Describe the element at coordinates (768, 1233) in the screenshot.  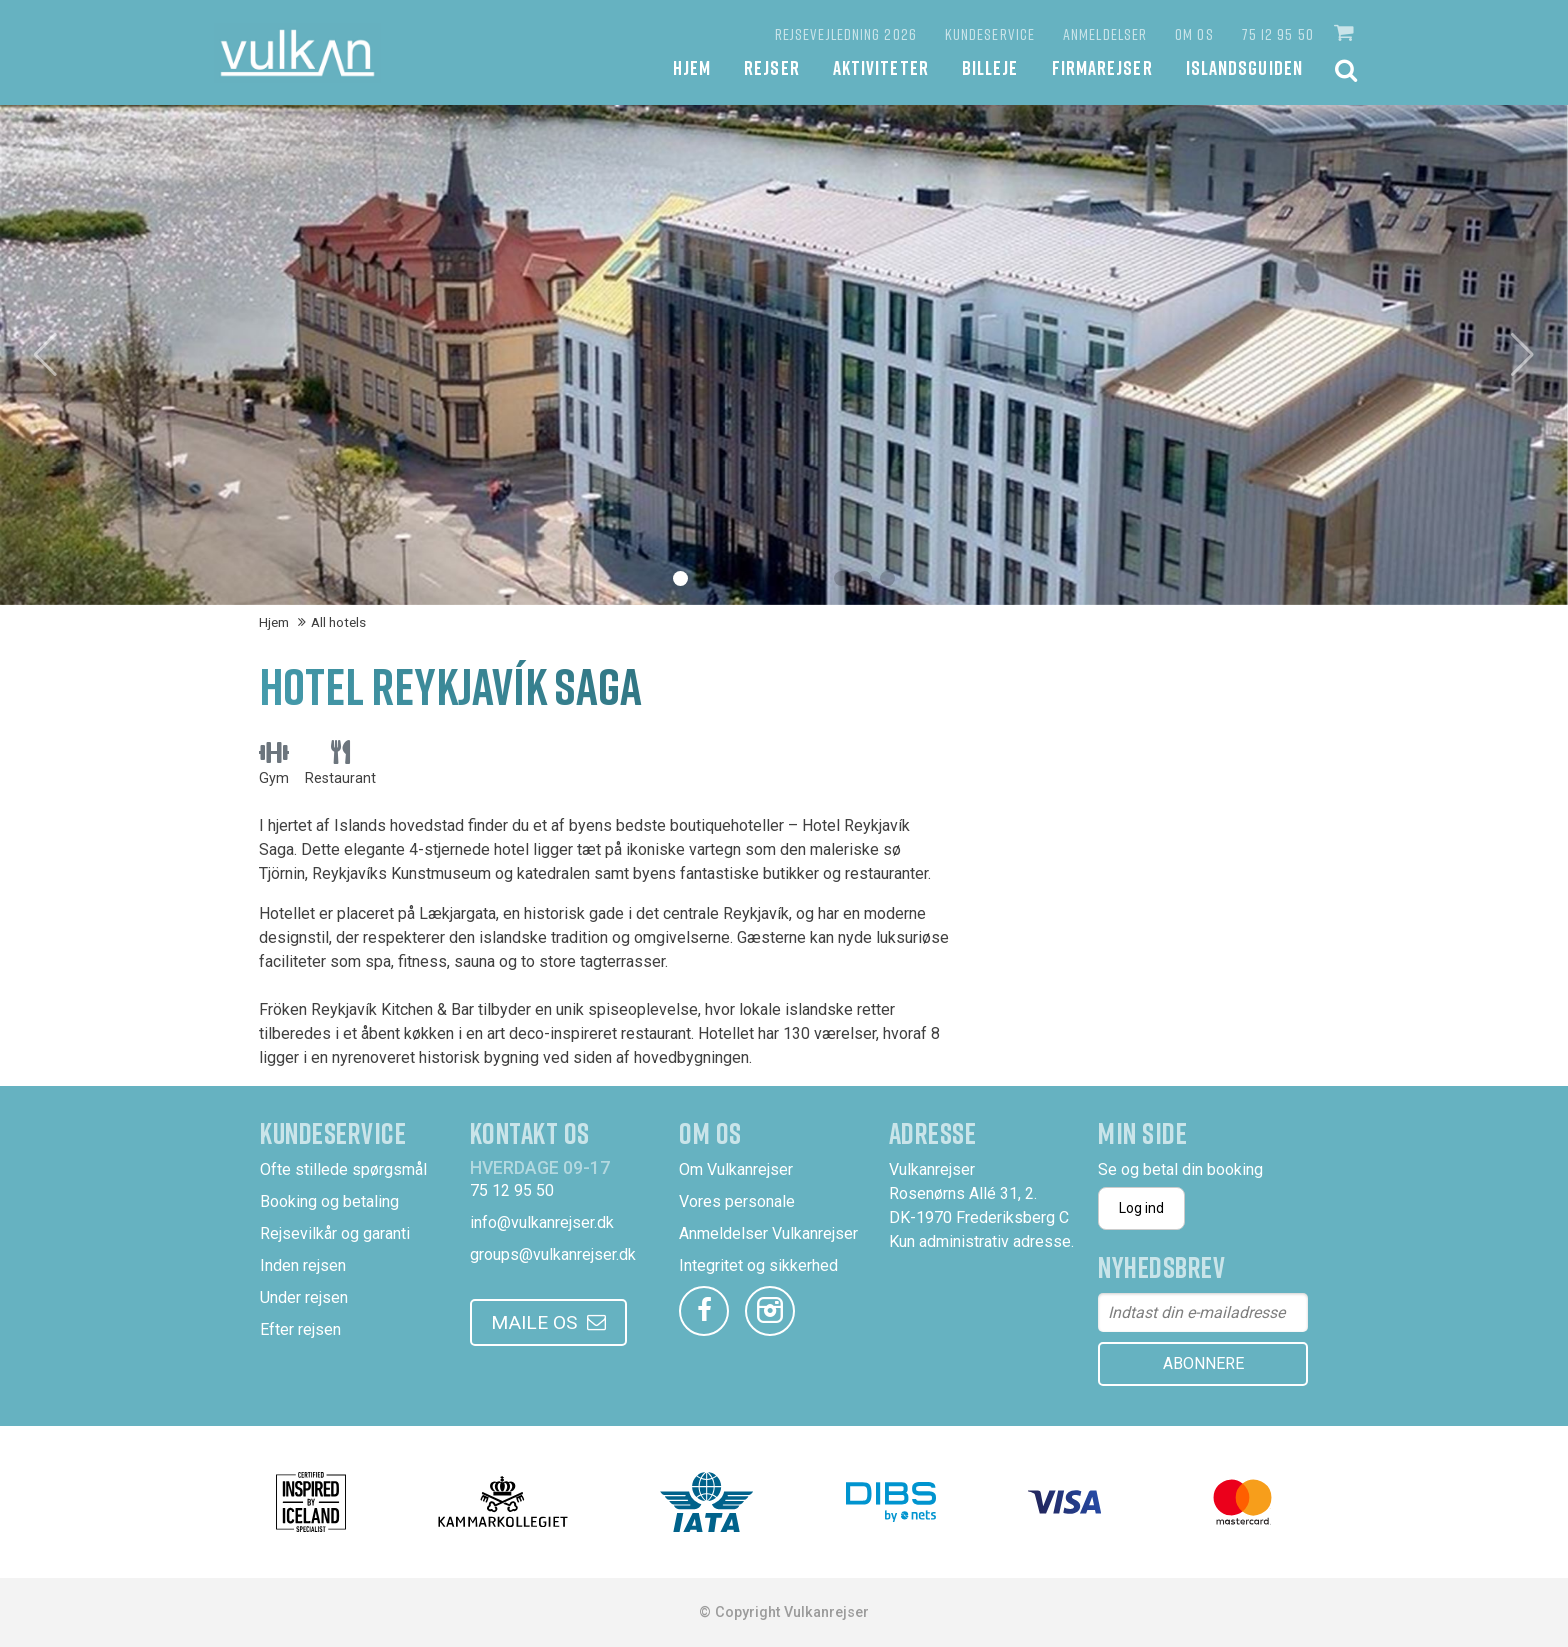
I see `Anmeldelser Vulkanrejser` at that location.